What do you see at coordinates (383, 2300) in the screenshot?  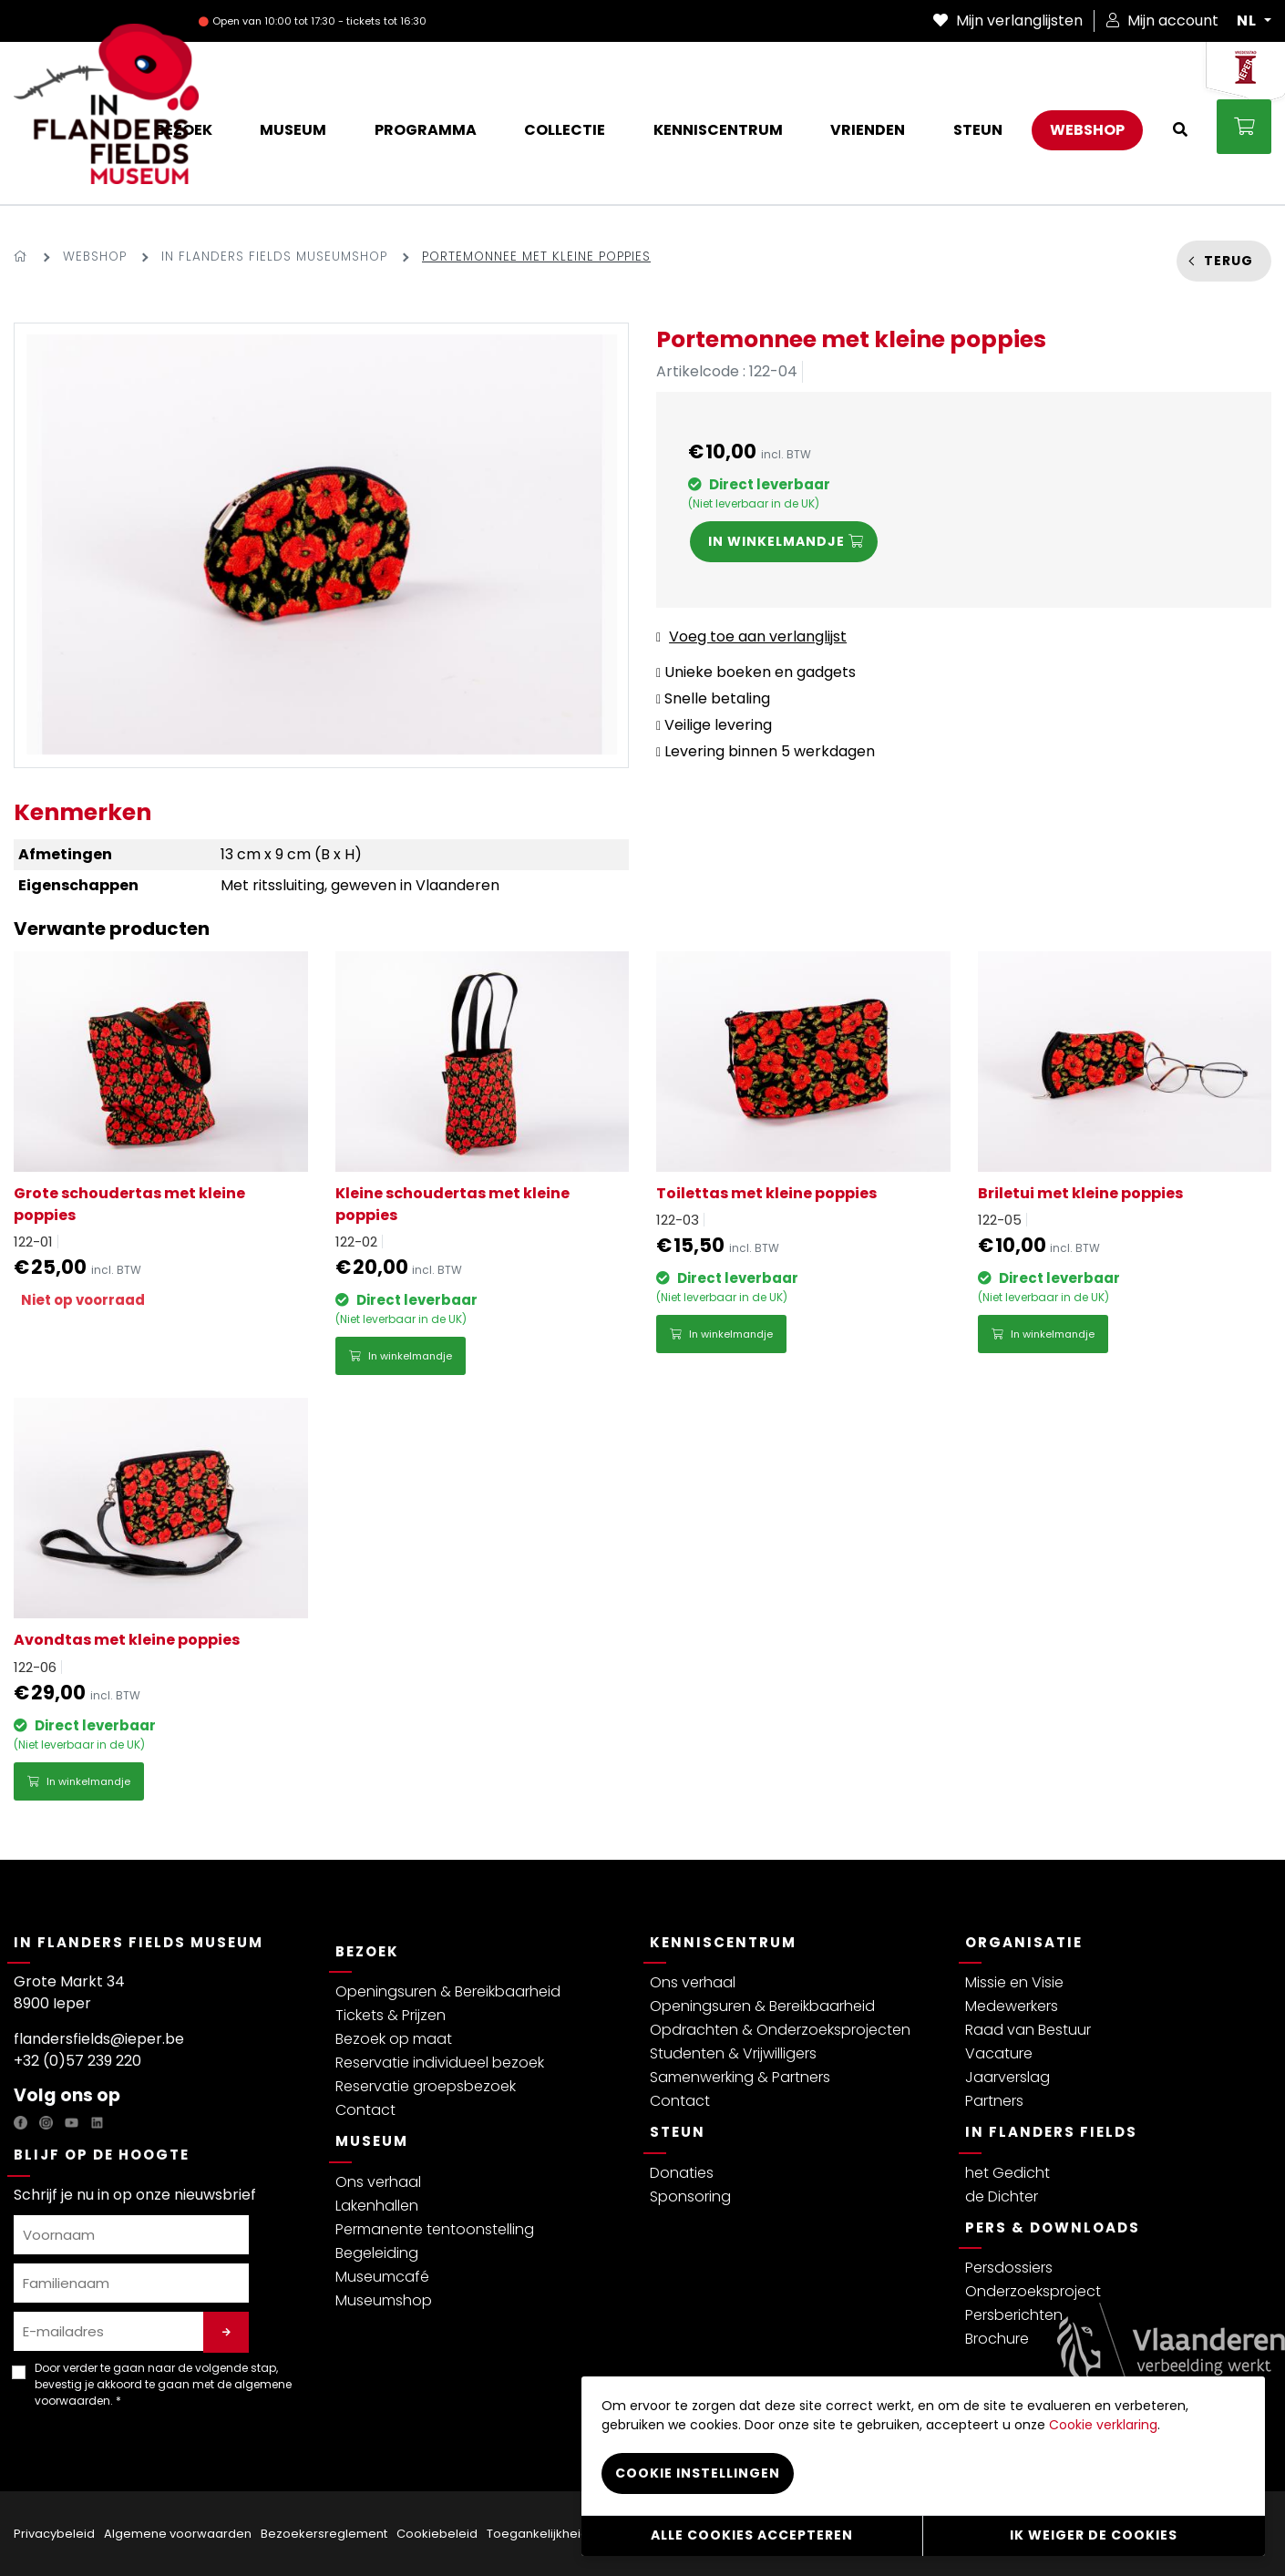 I see `Museumshop` at bounding box center [383, 2300].